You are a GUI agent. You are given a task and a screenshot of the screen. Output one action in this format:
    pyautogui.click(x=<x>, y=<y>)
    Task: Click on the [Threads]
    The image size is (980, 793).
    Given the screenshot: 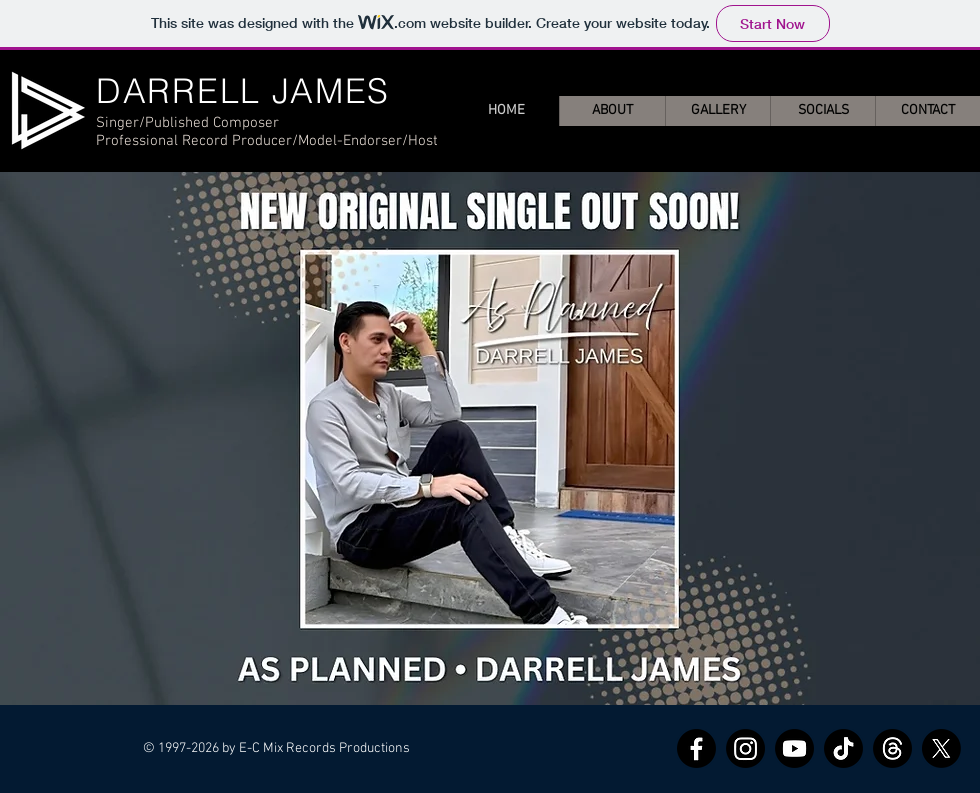 What is the action you would take?
    pyautogui.click(x=892, y=748)
    